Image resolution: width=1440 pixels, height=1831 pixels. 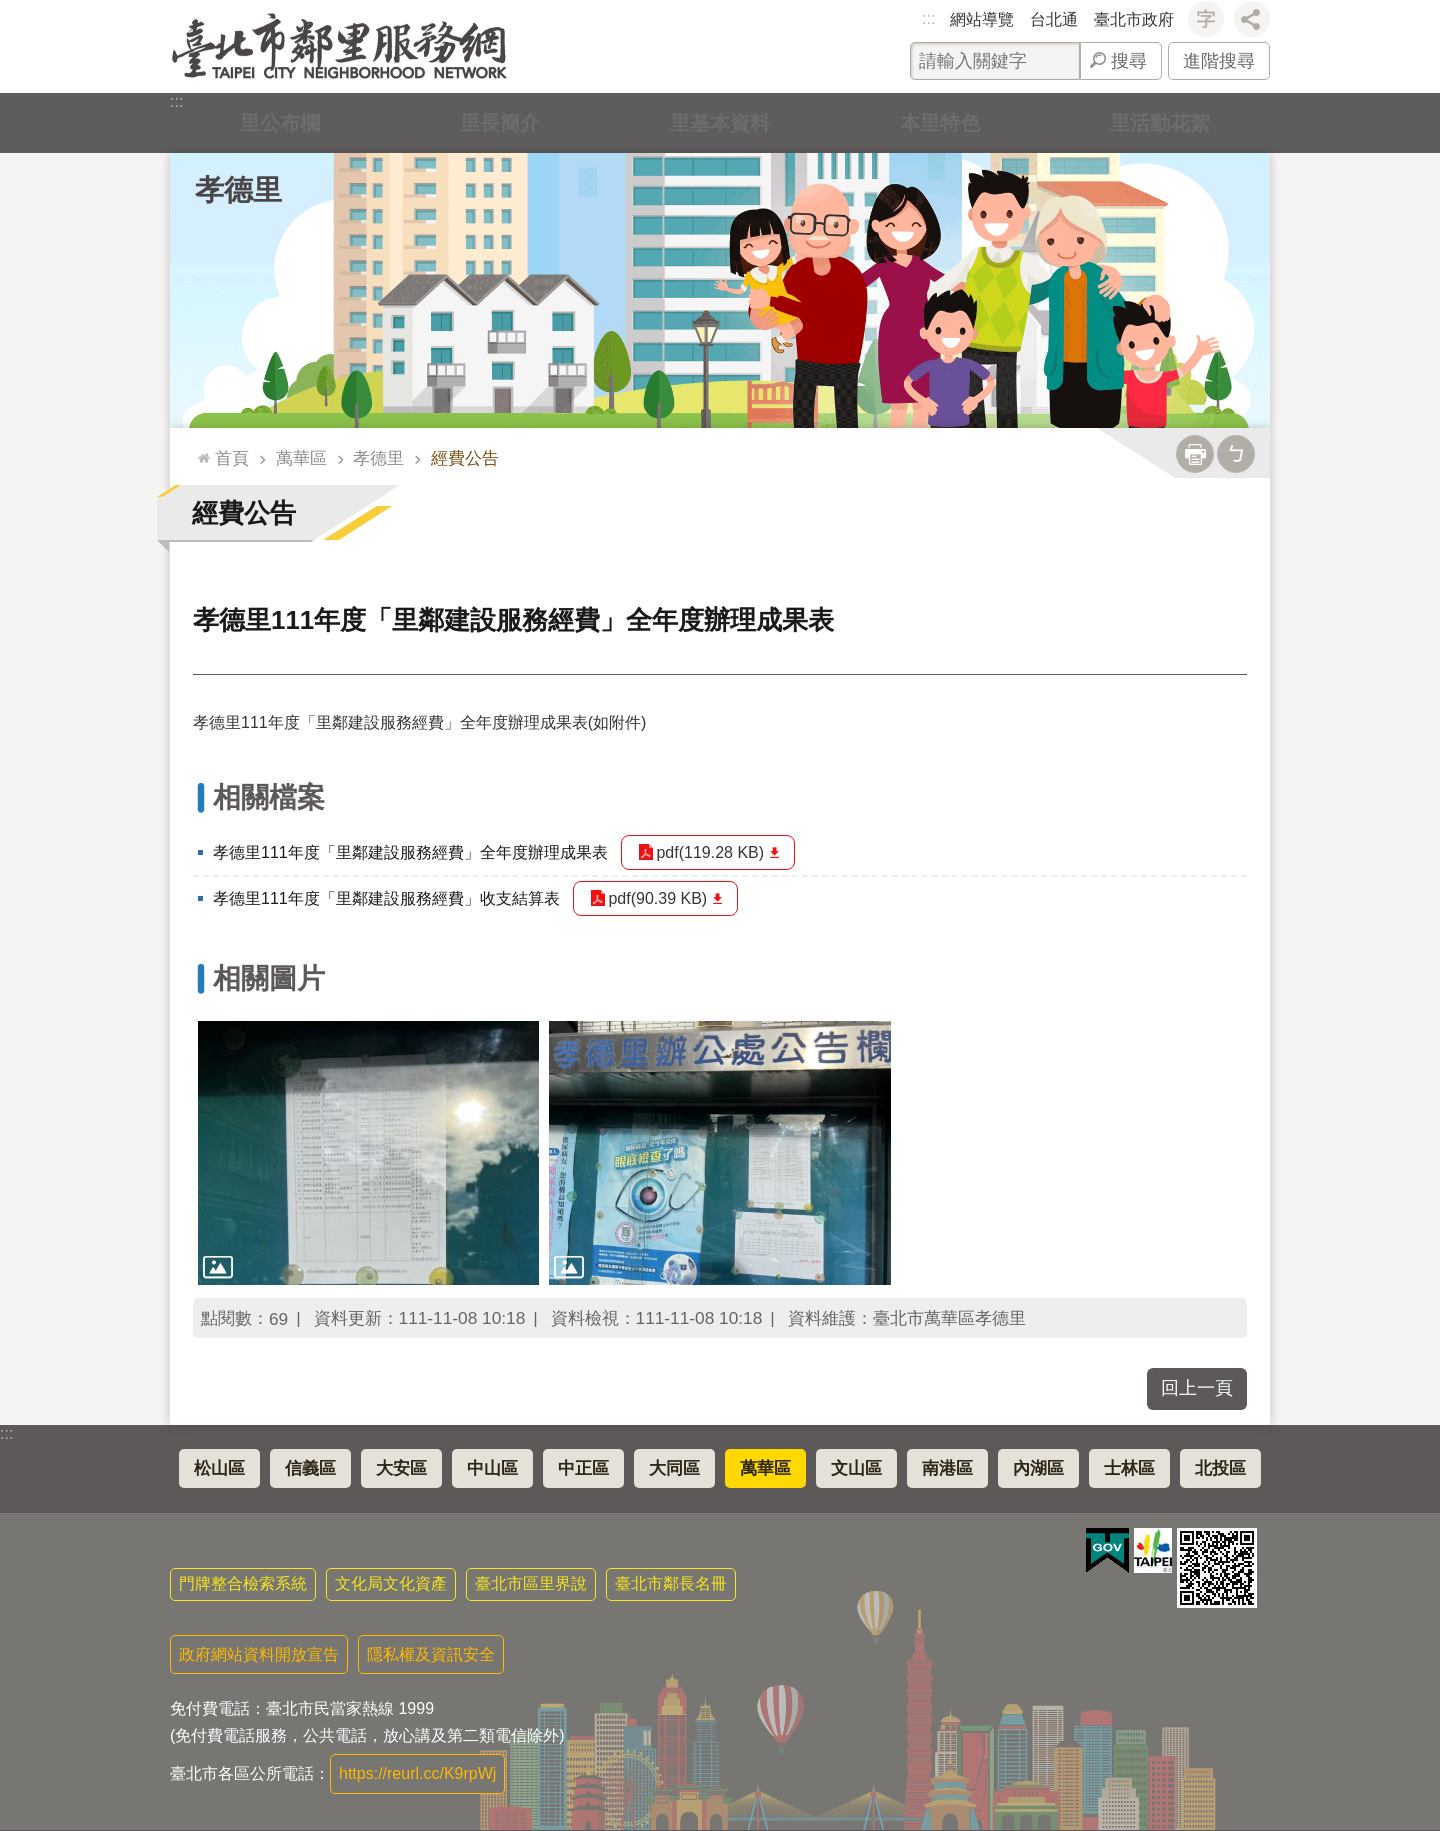 I want to click on 分享 [button], so click(x=1252, y=19).